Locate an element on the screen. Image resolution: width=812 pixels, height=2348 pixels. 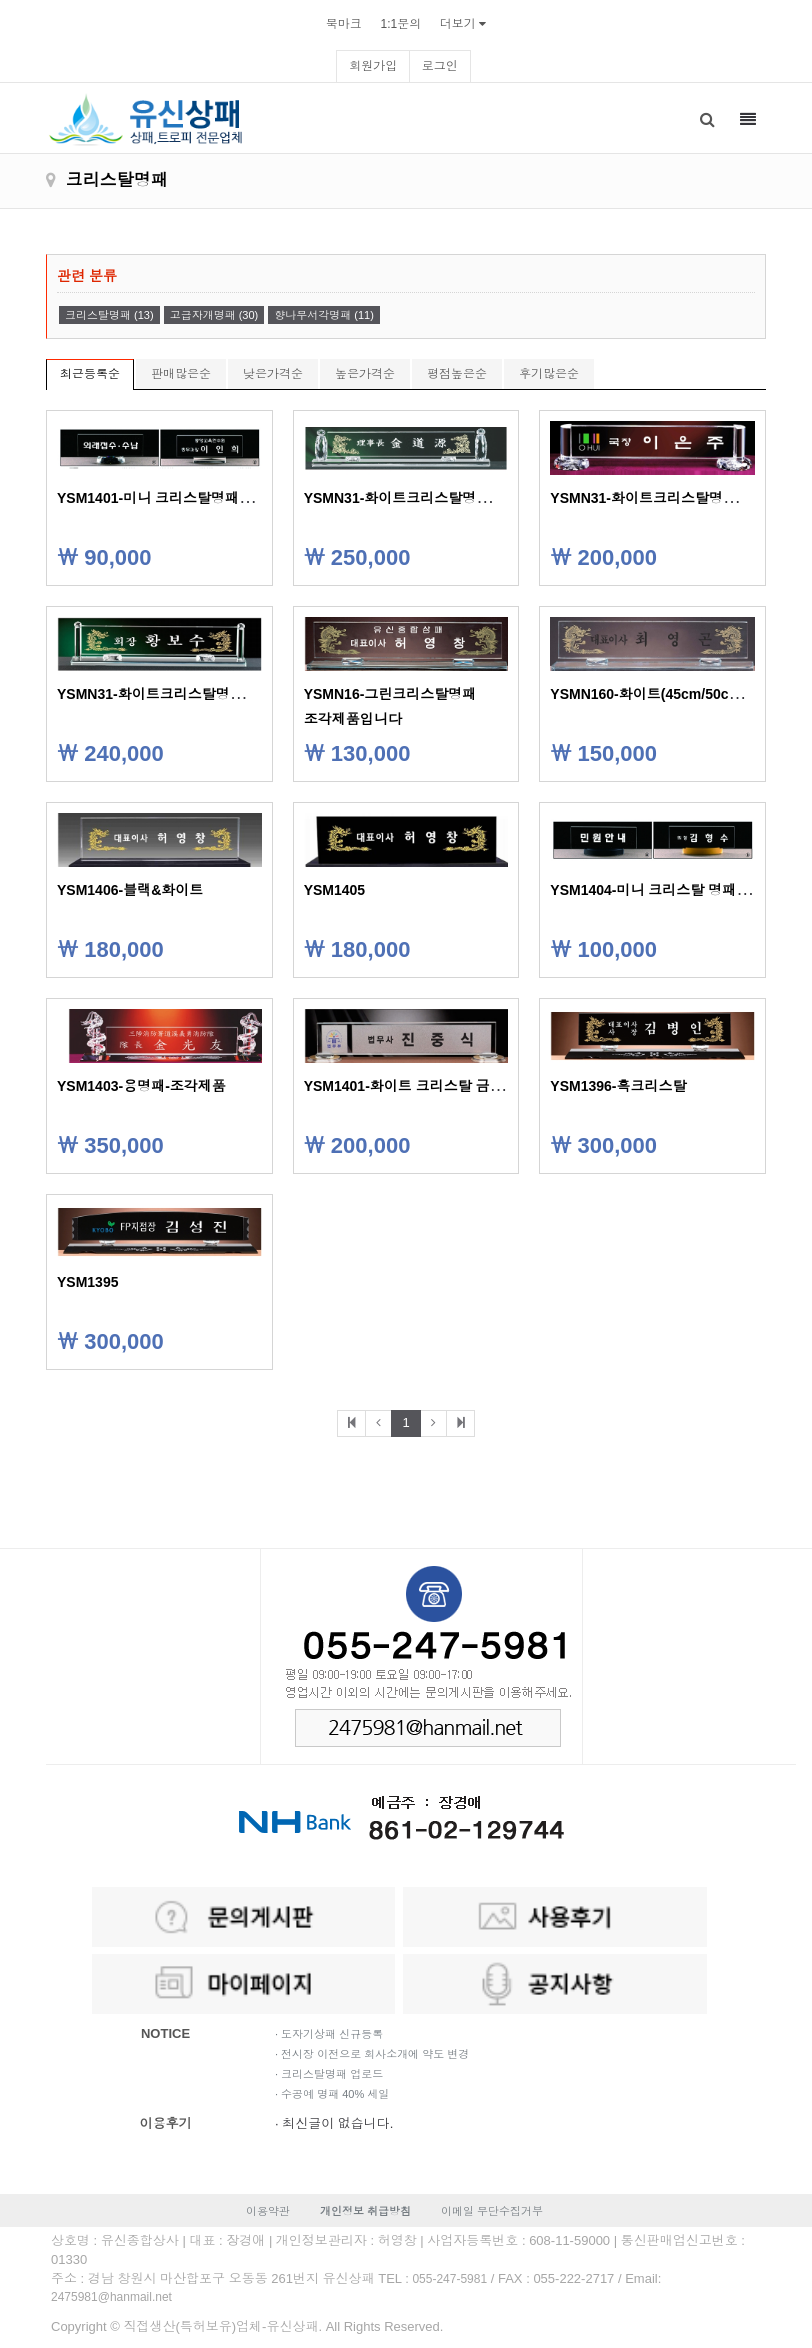
이용약관 is located at coordinates (268, 2211).